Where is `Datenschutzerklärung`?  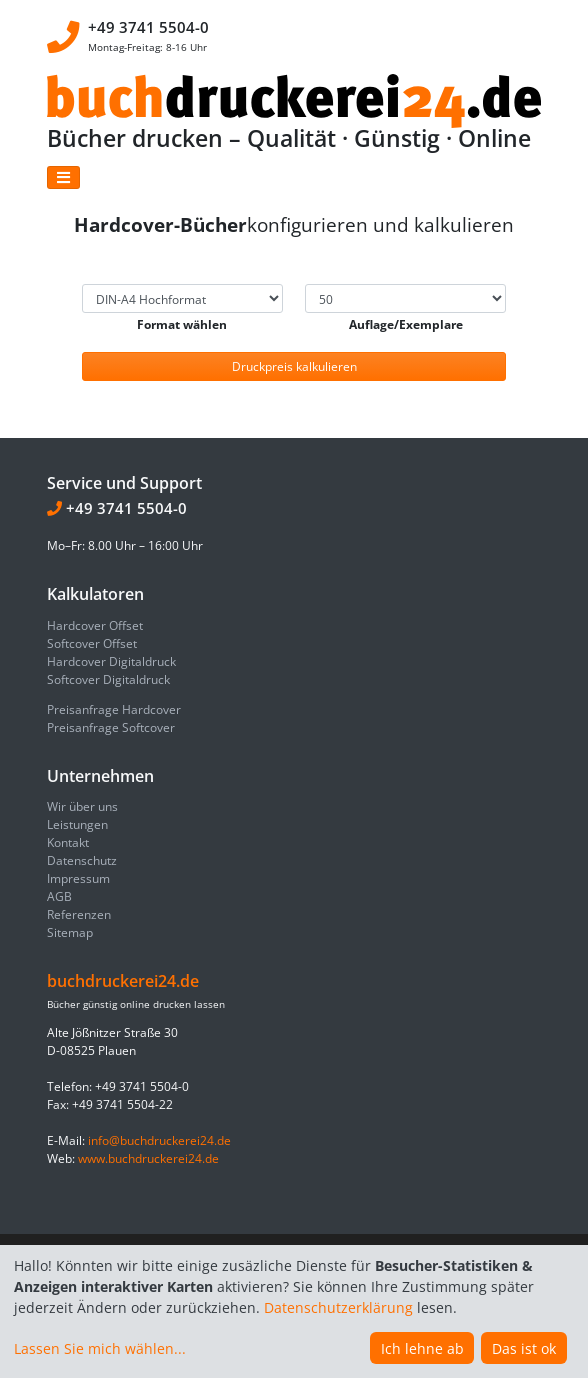
Datenschutzerklärung is located at coordinates (338, 1307).